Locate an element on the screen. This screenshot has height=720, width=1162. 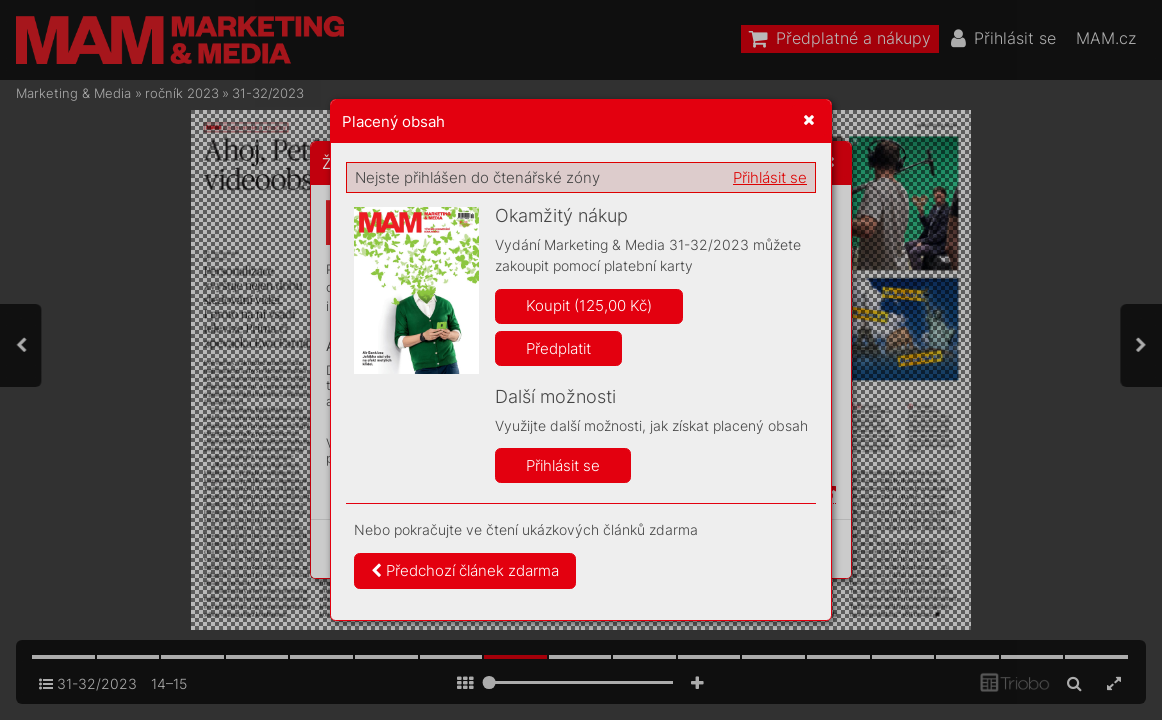
Koupit (125,00 Kč) is located at coordinates (589, 305).